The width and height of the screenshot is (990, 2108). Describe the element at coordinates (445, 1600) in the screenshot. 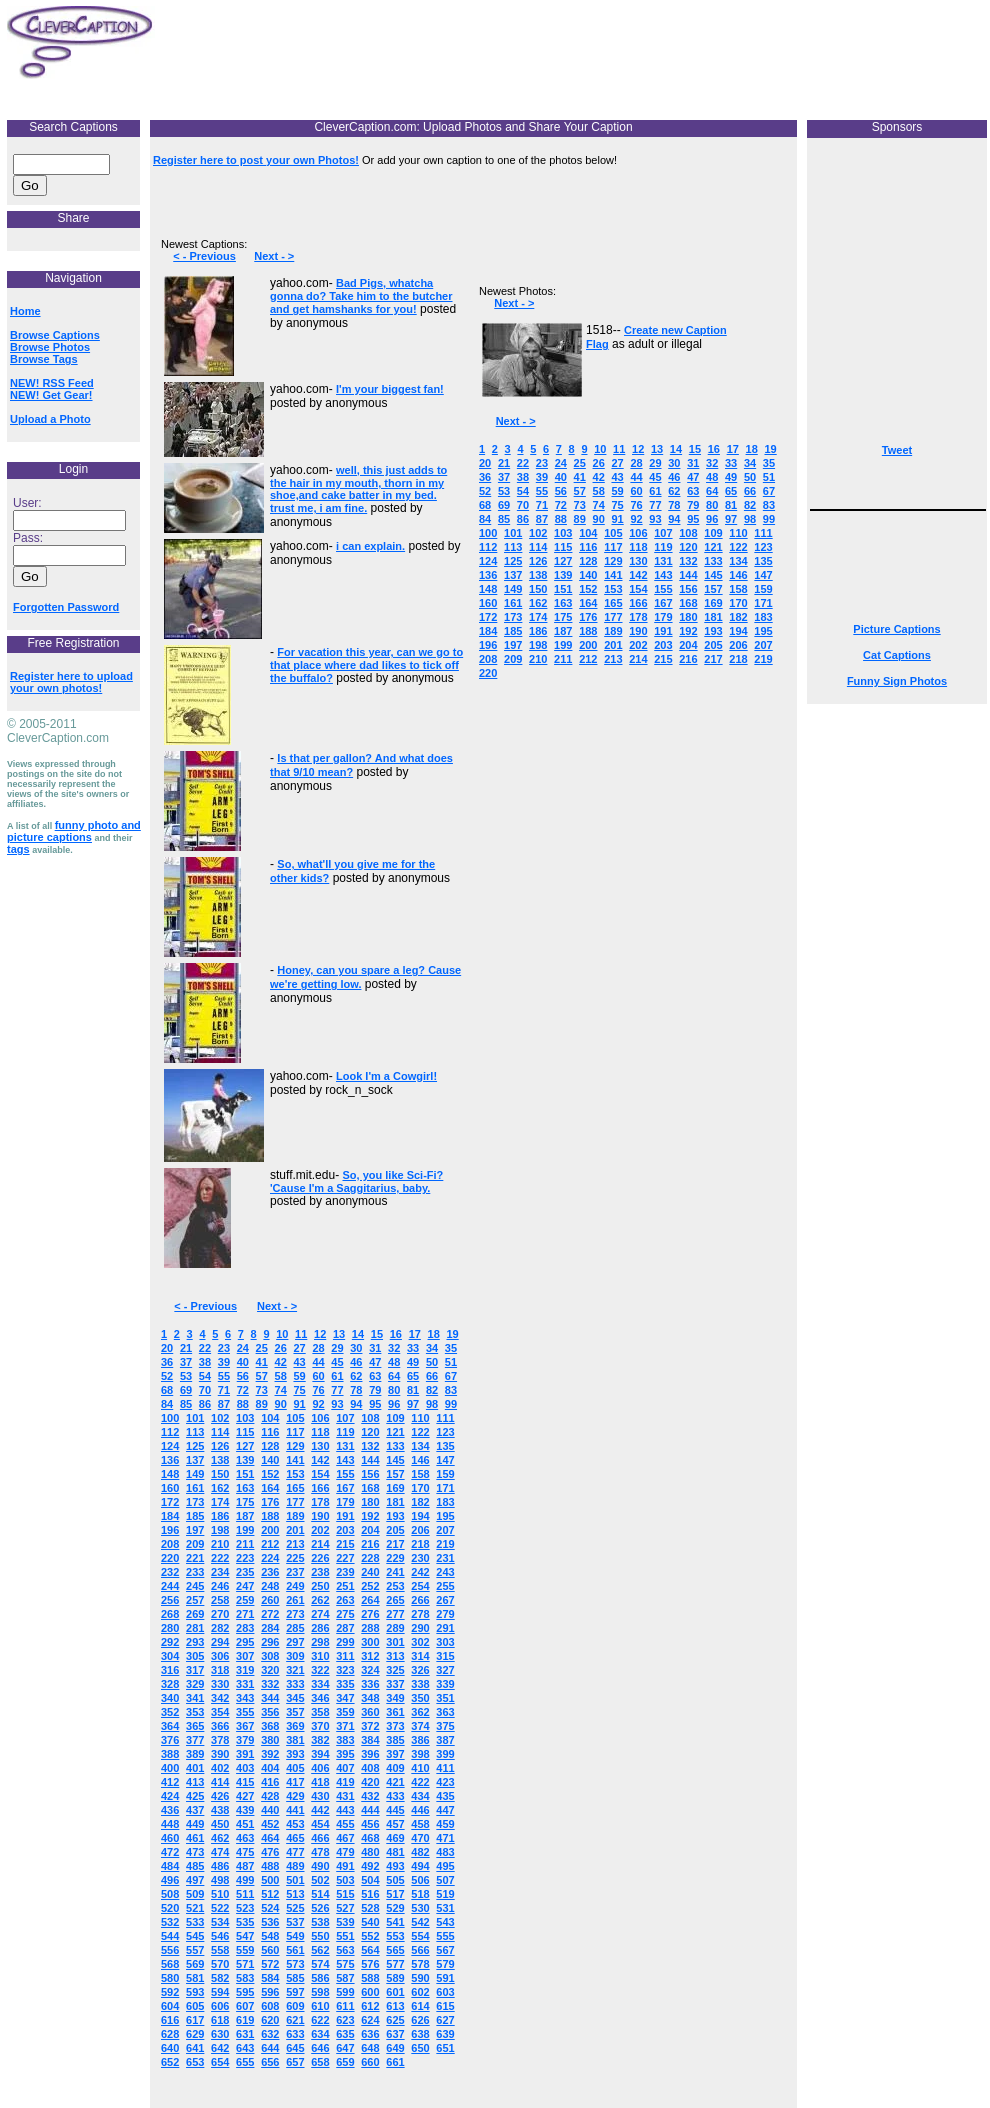

I see `267` at that location.